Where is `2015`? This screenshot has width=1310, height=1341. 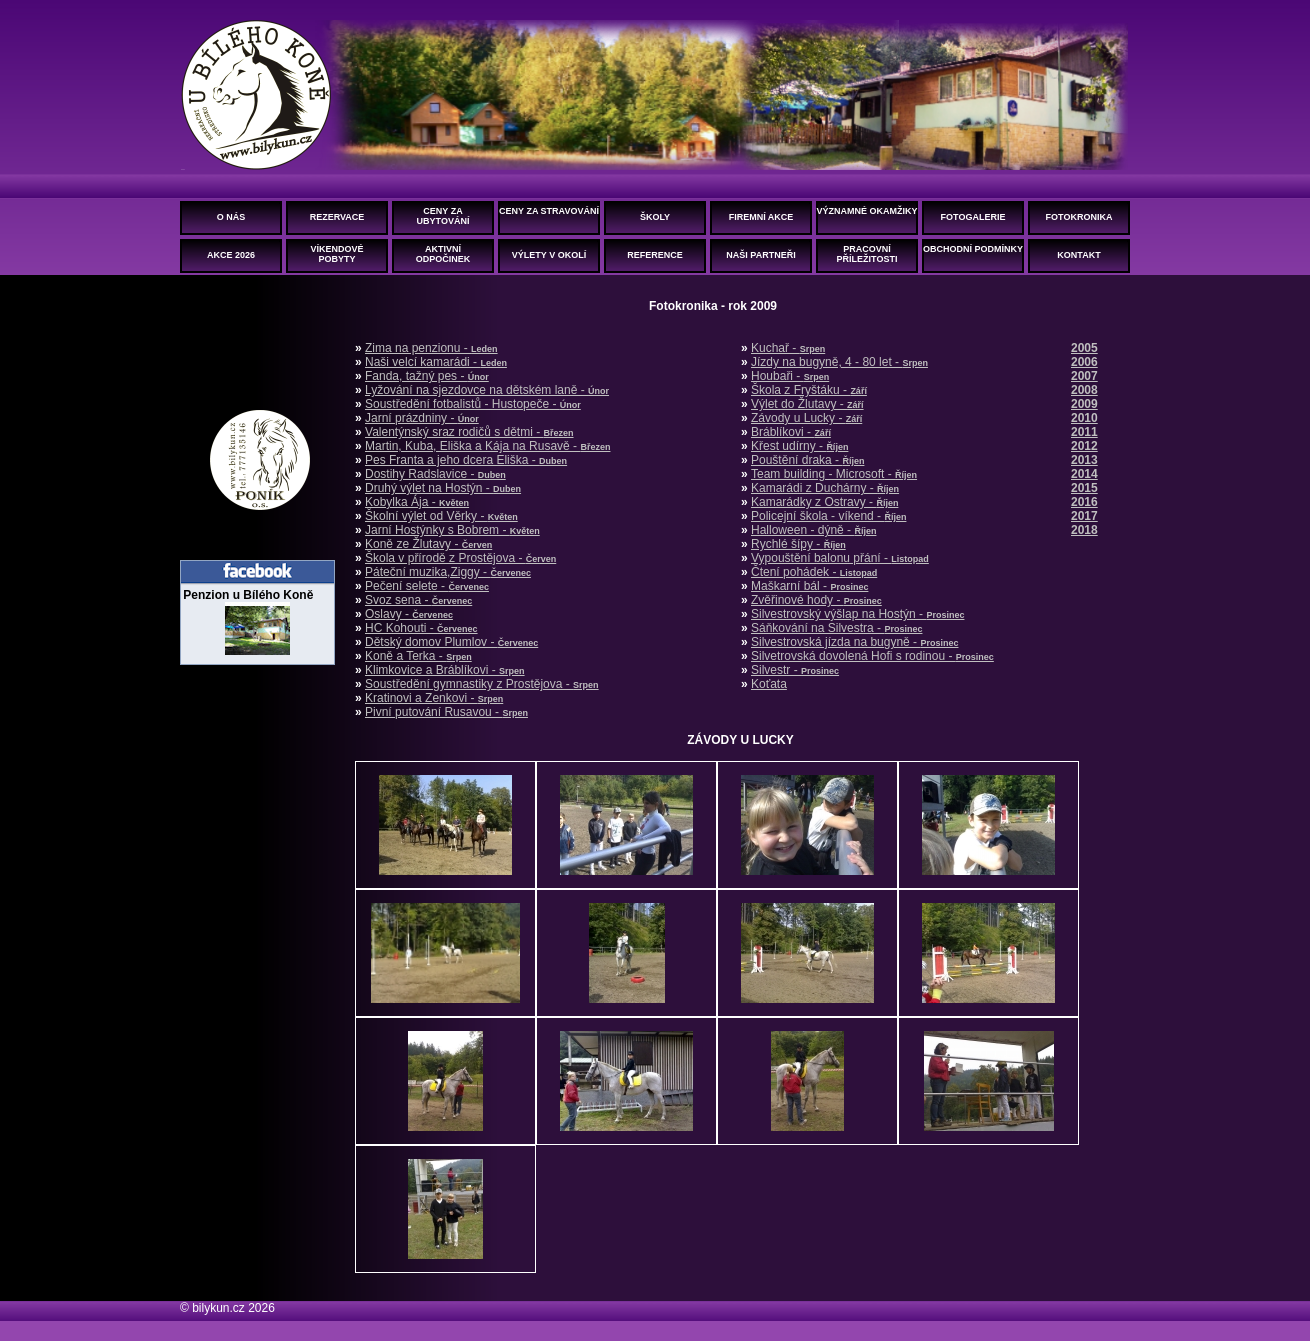 2015 is located at coordinates (1084, 488).